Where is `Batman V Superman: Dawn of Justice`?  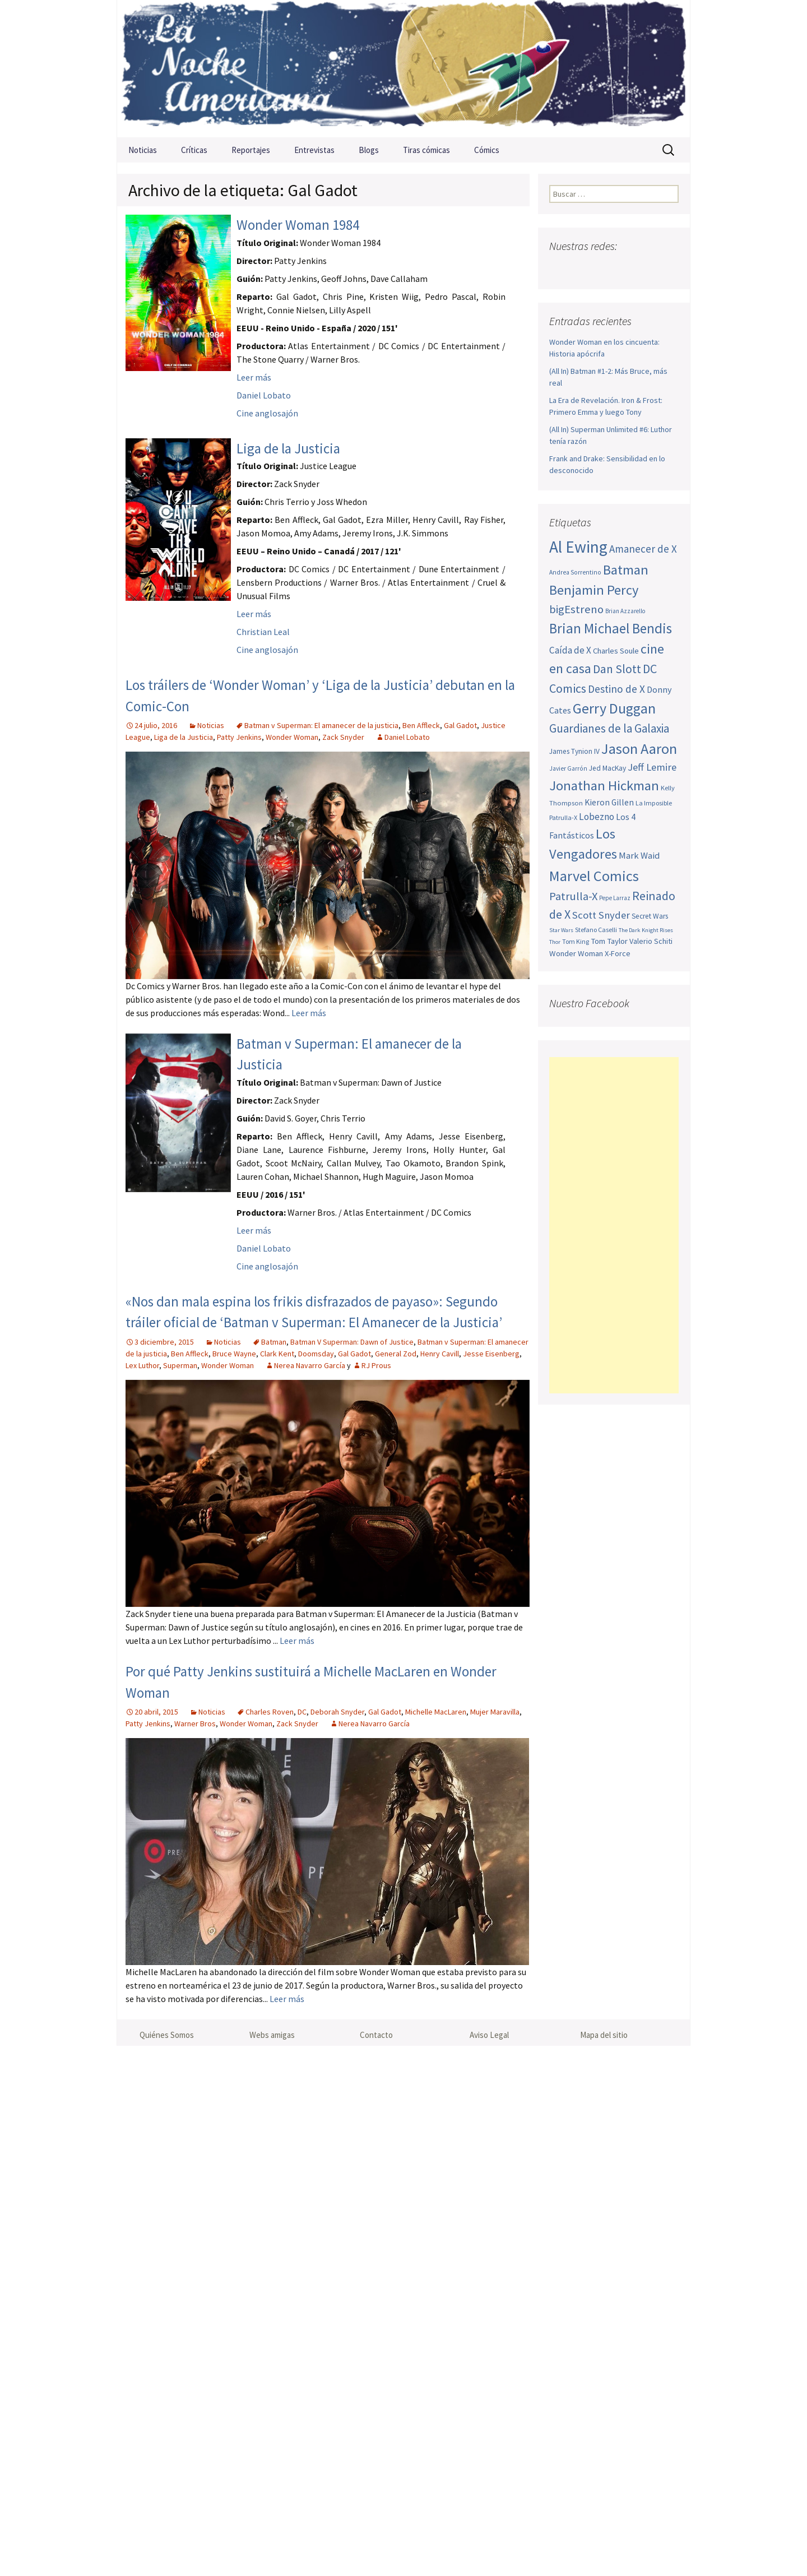
Batman V Superman: Dawn of Justice is located at coordinates (352, 1342).